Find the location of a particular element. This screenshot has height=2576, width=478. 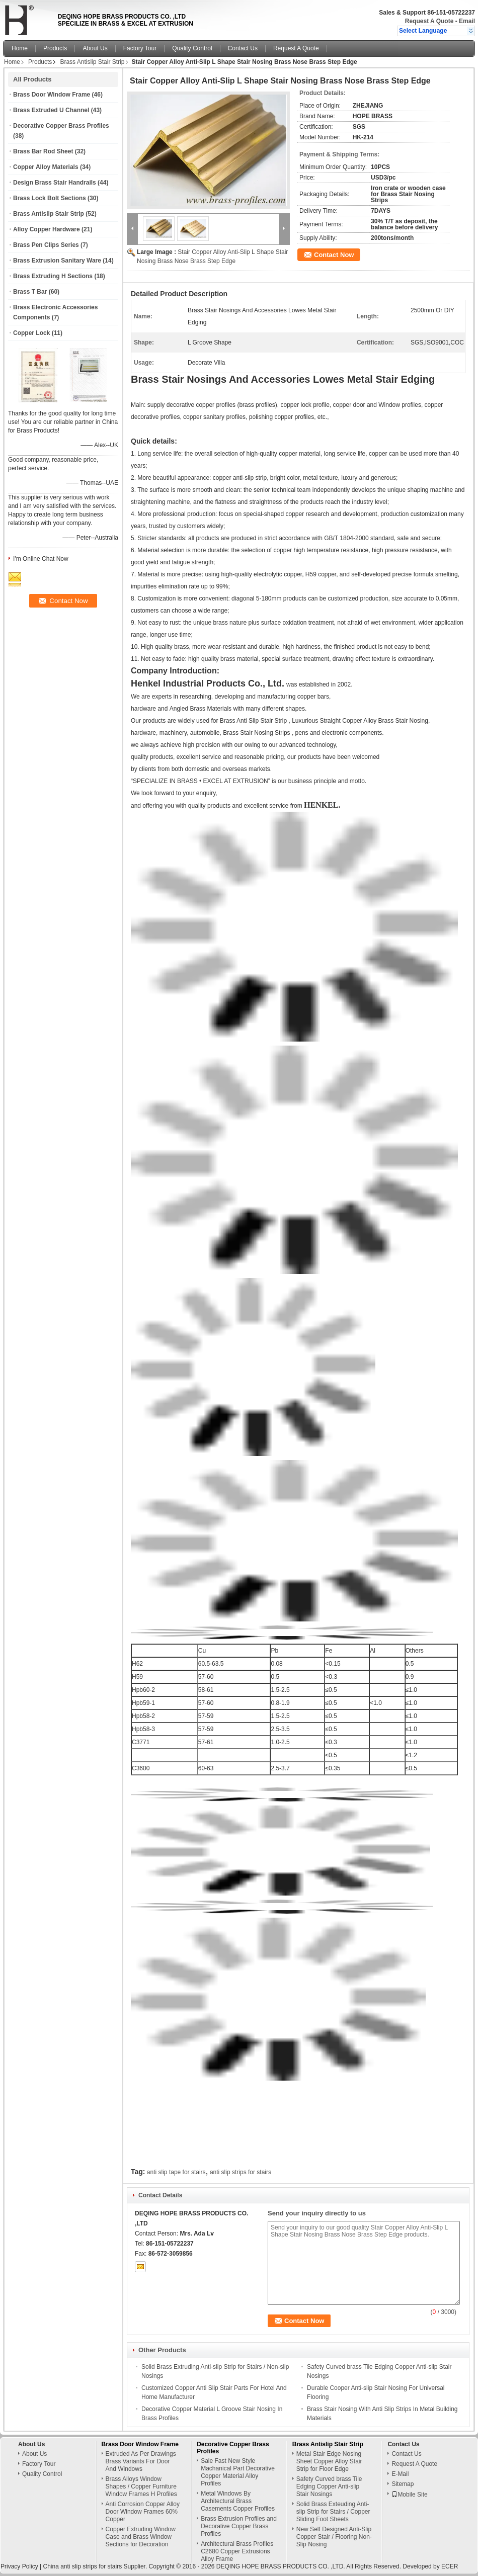

Brass Alloys Window Shapes / Copper Furniture Window Frames H Profiles is located at coordinates (141, 2486).